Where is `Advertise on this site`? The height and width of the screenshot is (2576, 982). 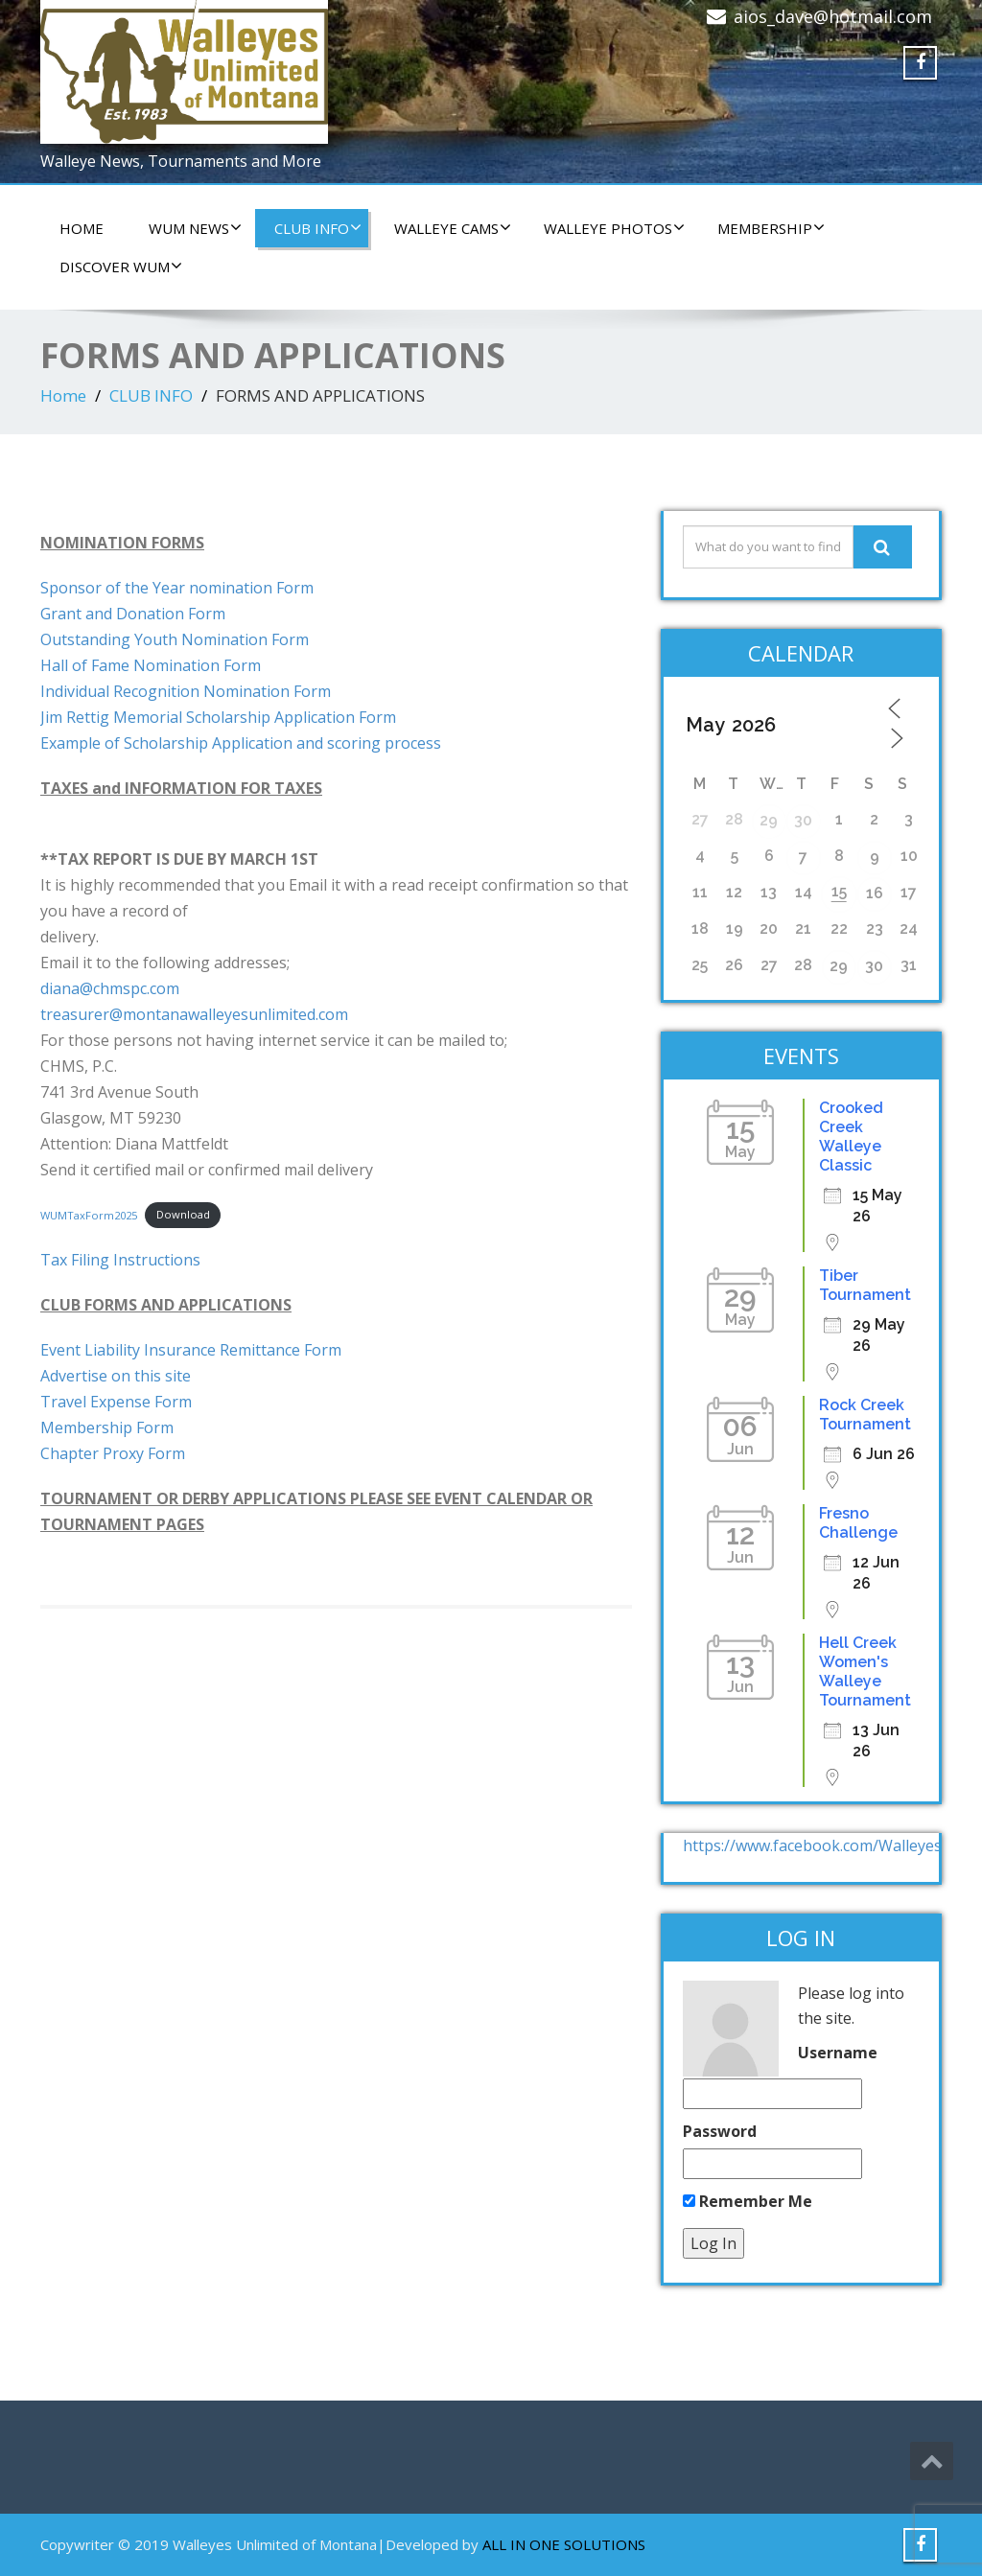 Advertise on this site is located at coordinates (115, 1375).